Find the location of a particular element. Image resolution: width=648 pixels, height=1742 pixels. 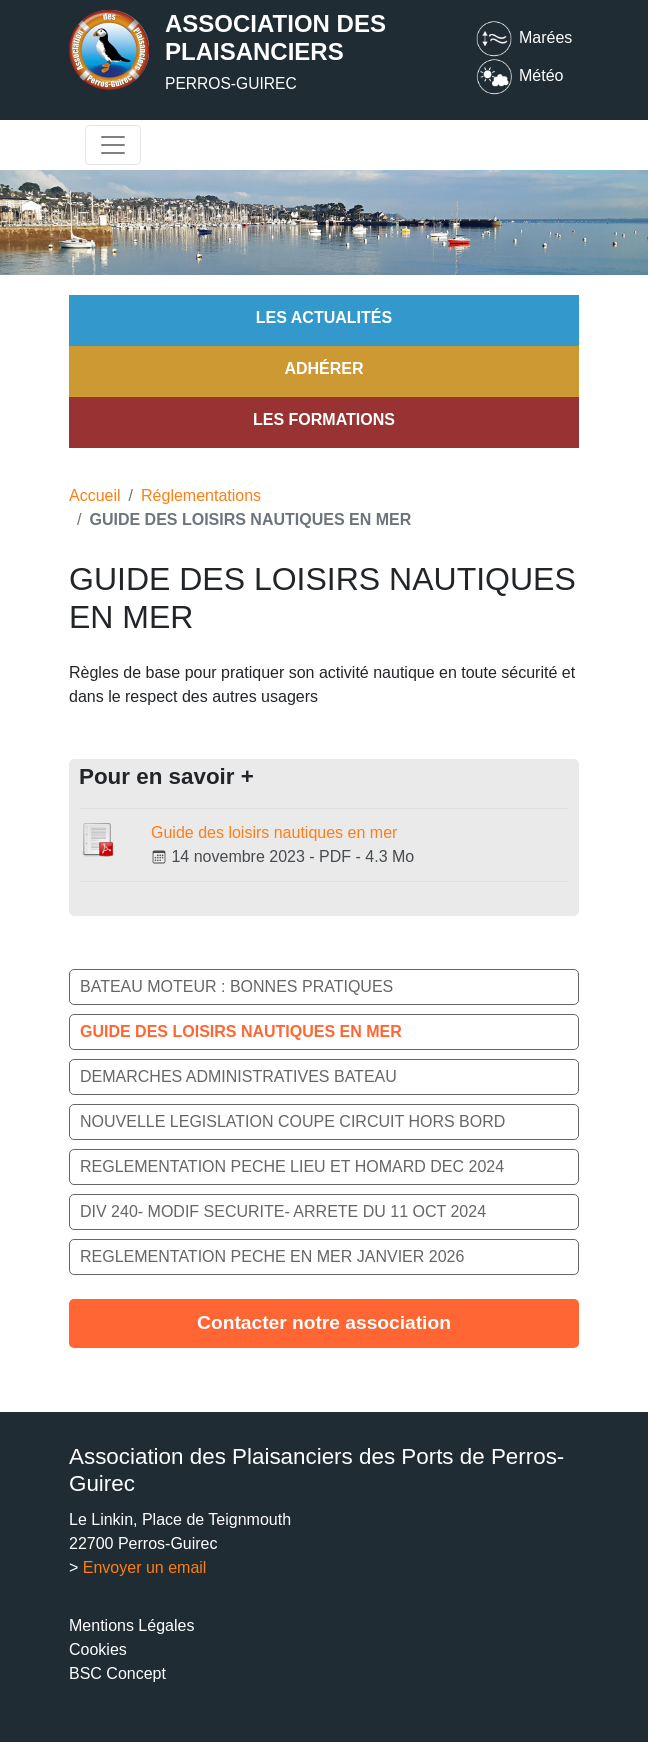

Adhérer is located at coordinates (323, 368).